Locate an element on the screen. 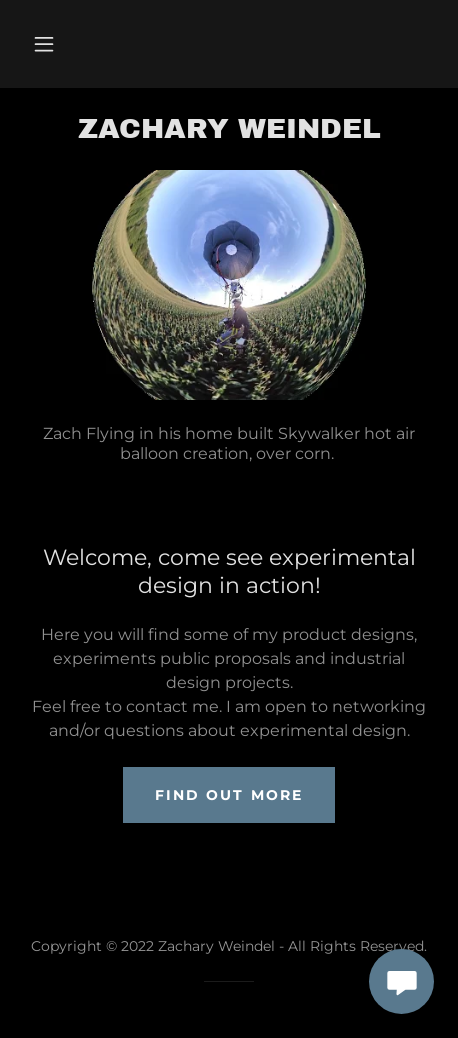  Find out more is located at coordinates (228, 795).